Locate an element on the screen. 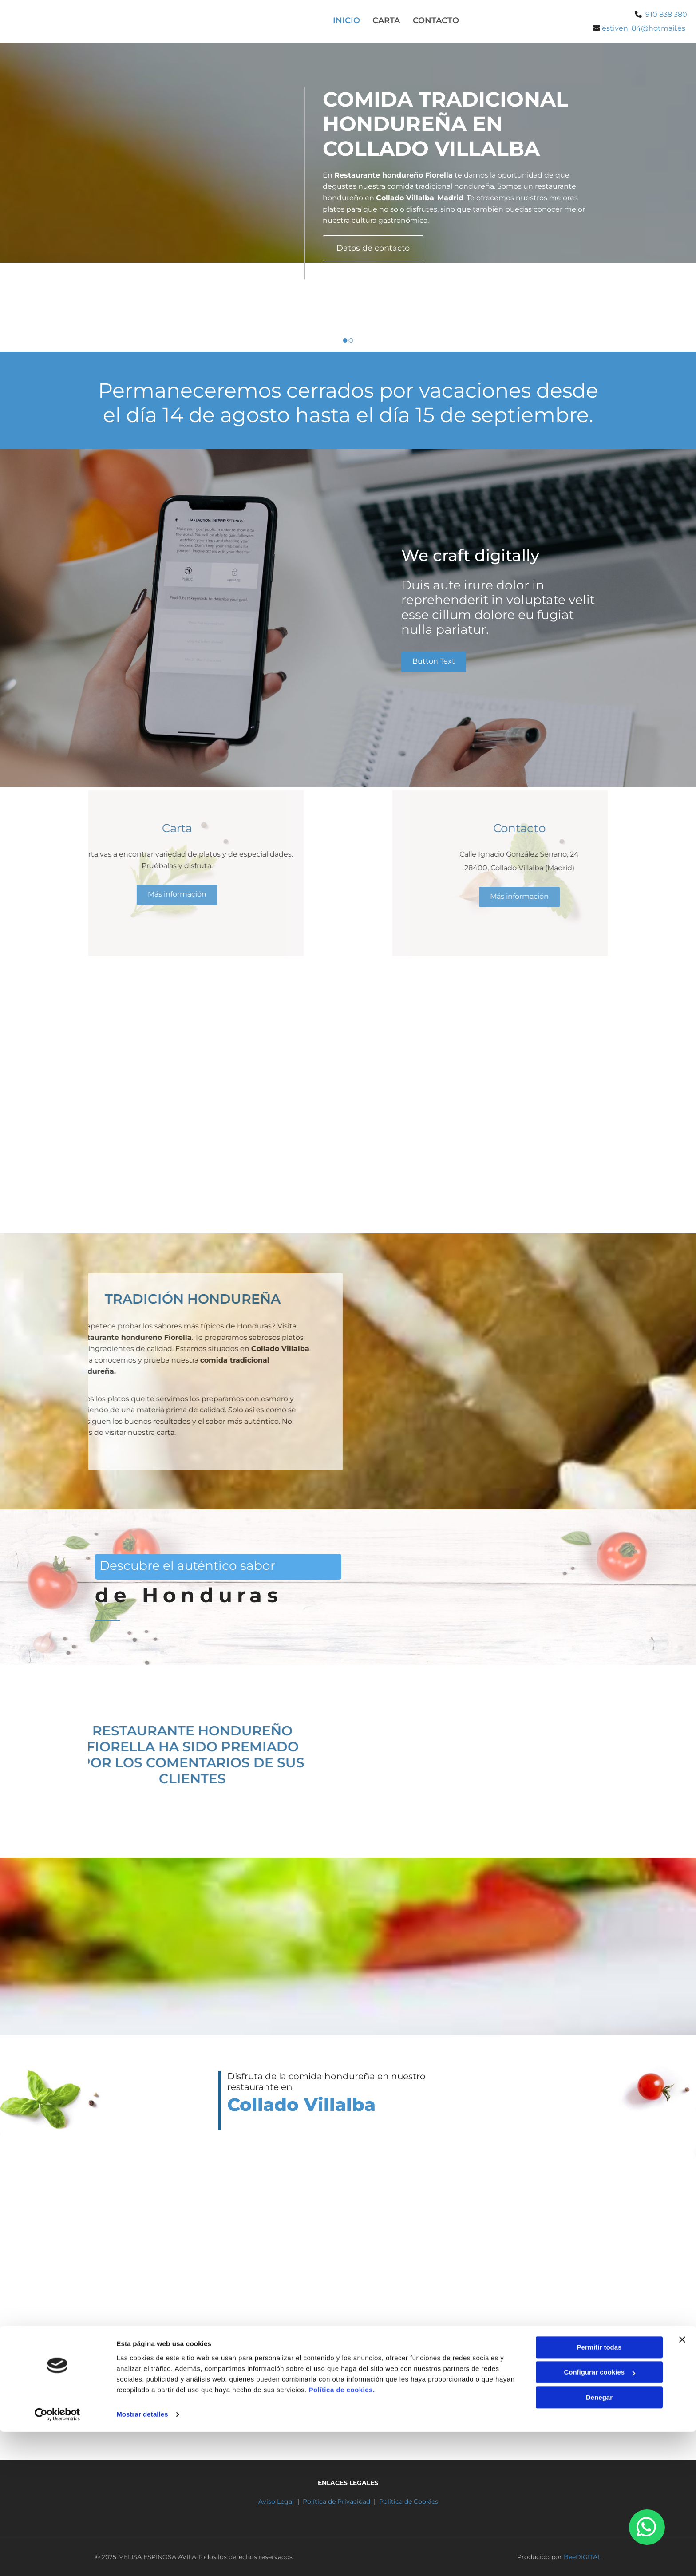 The height and width of the screenshot is (2576, 696). Mostrar detalles is located at coordinates (142, 2558).